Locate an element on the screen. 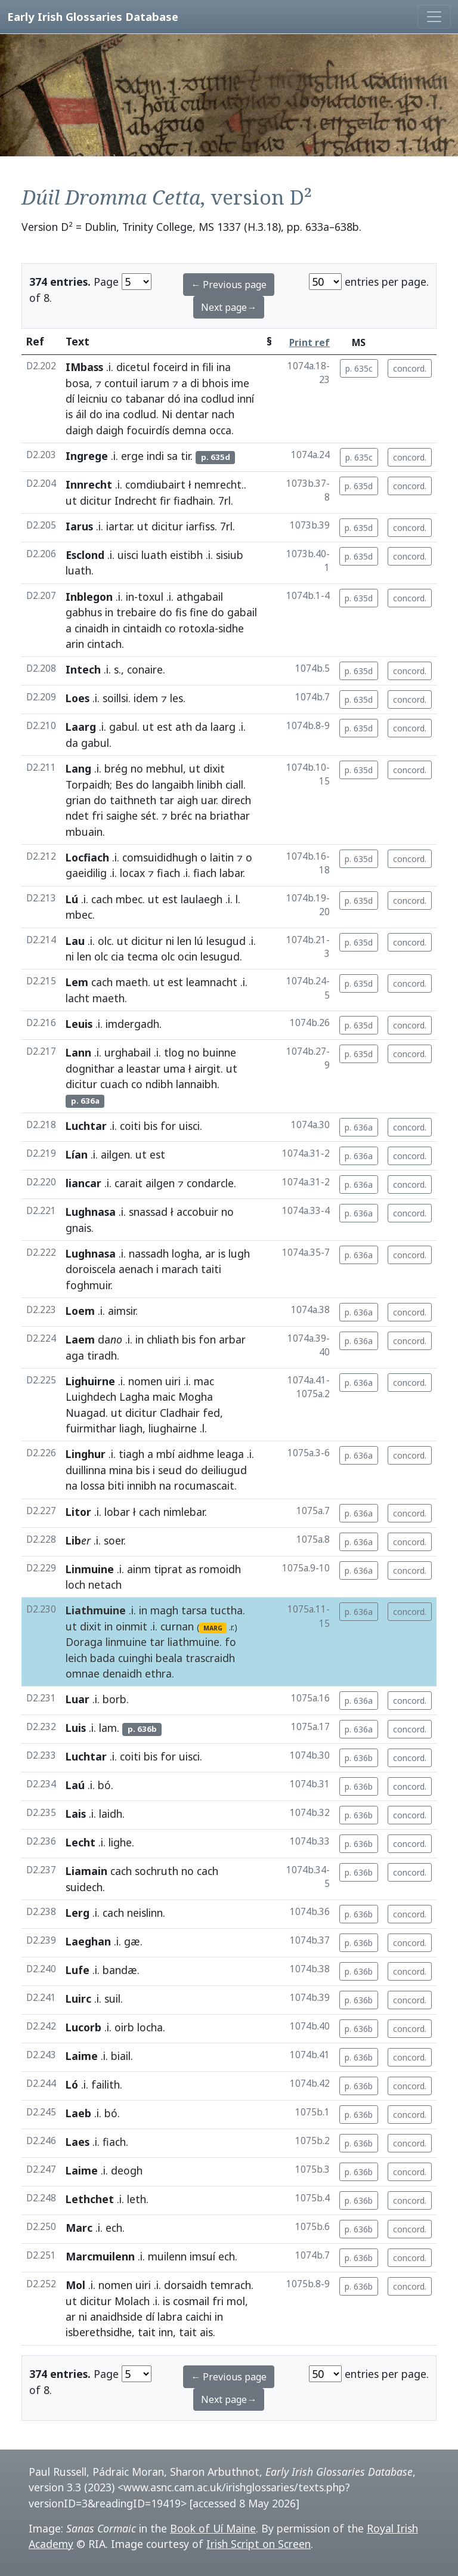 This screenshot has height=2576, width=458. conaire is located at coordinates (145, 669).